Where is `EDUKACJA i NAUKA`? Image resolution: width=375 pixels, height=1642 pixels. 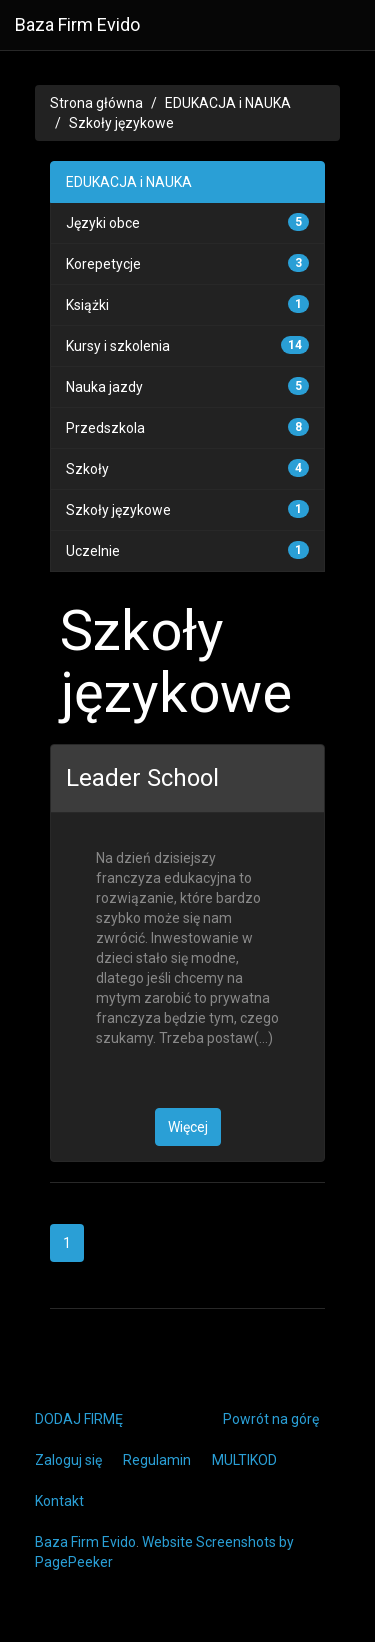 EDUKACJA i NAUKA is located at coordinates (228, 103).